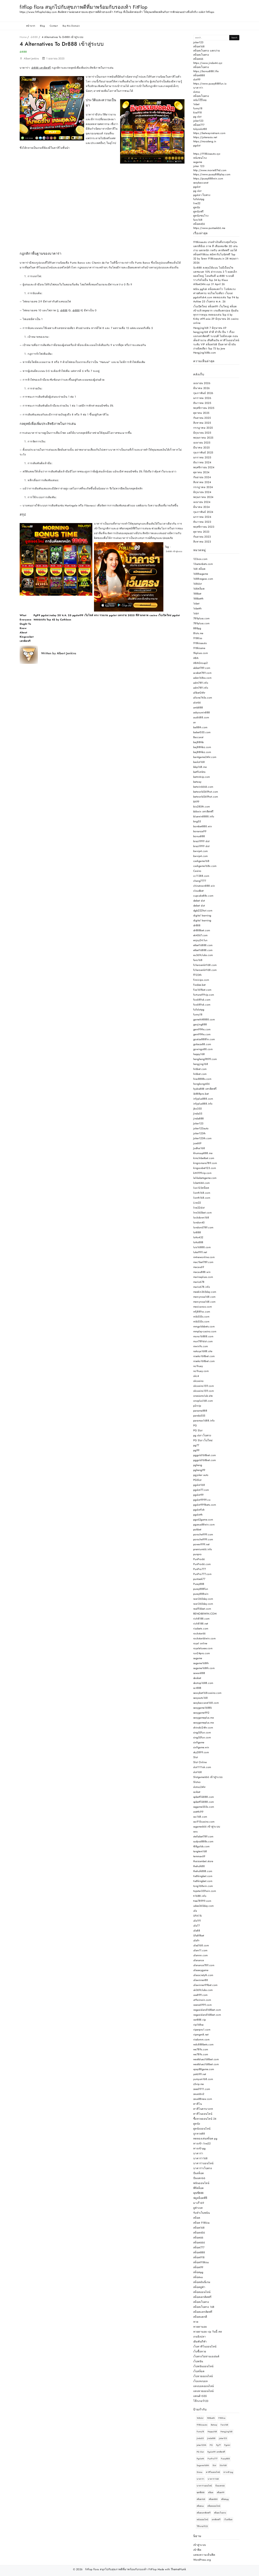 This screenshot has height=2576, width=259. I want to click on zeus66v2, so click(198, 2094).